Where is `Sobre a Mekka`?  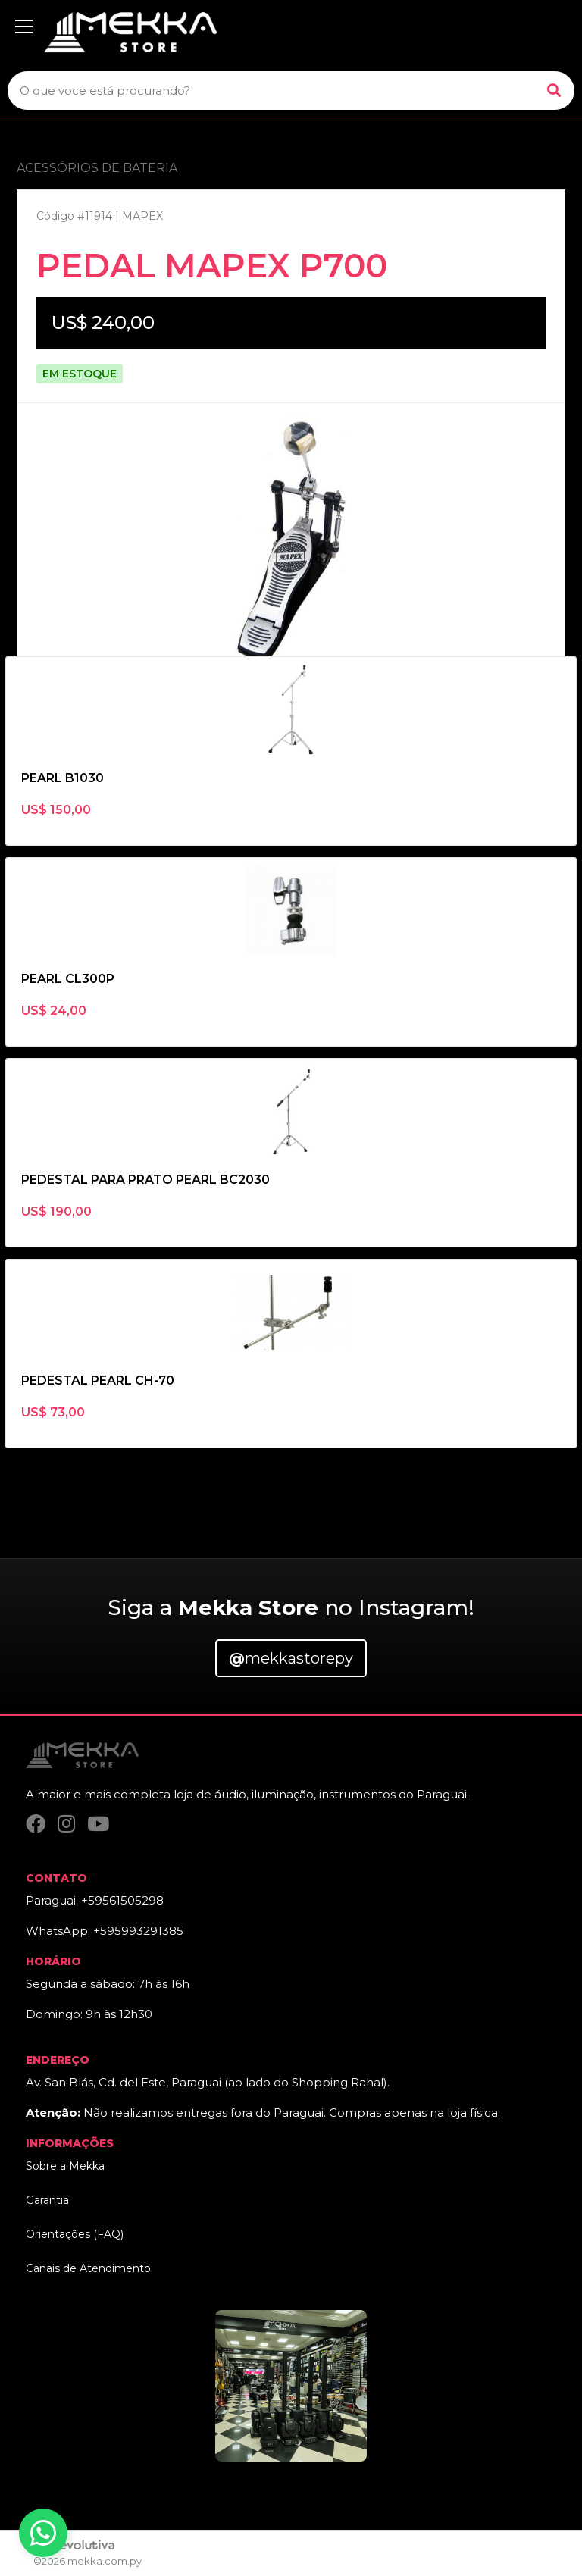 Sobre a Mekka is located at coordinates (65, 2166).